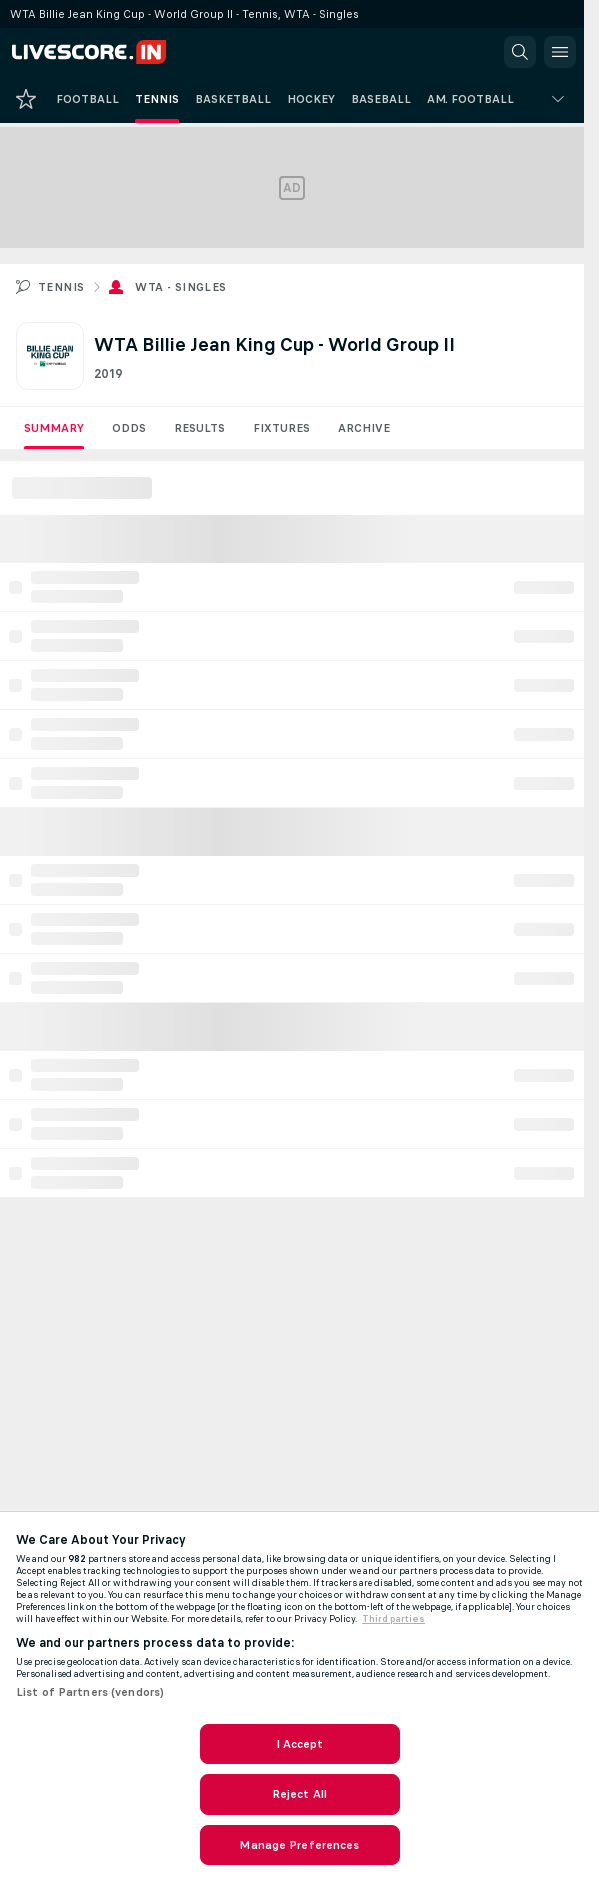 This screenshot has width=599, height=1880. I want to click on [button], so click(520, 52).